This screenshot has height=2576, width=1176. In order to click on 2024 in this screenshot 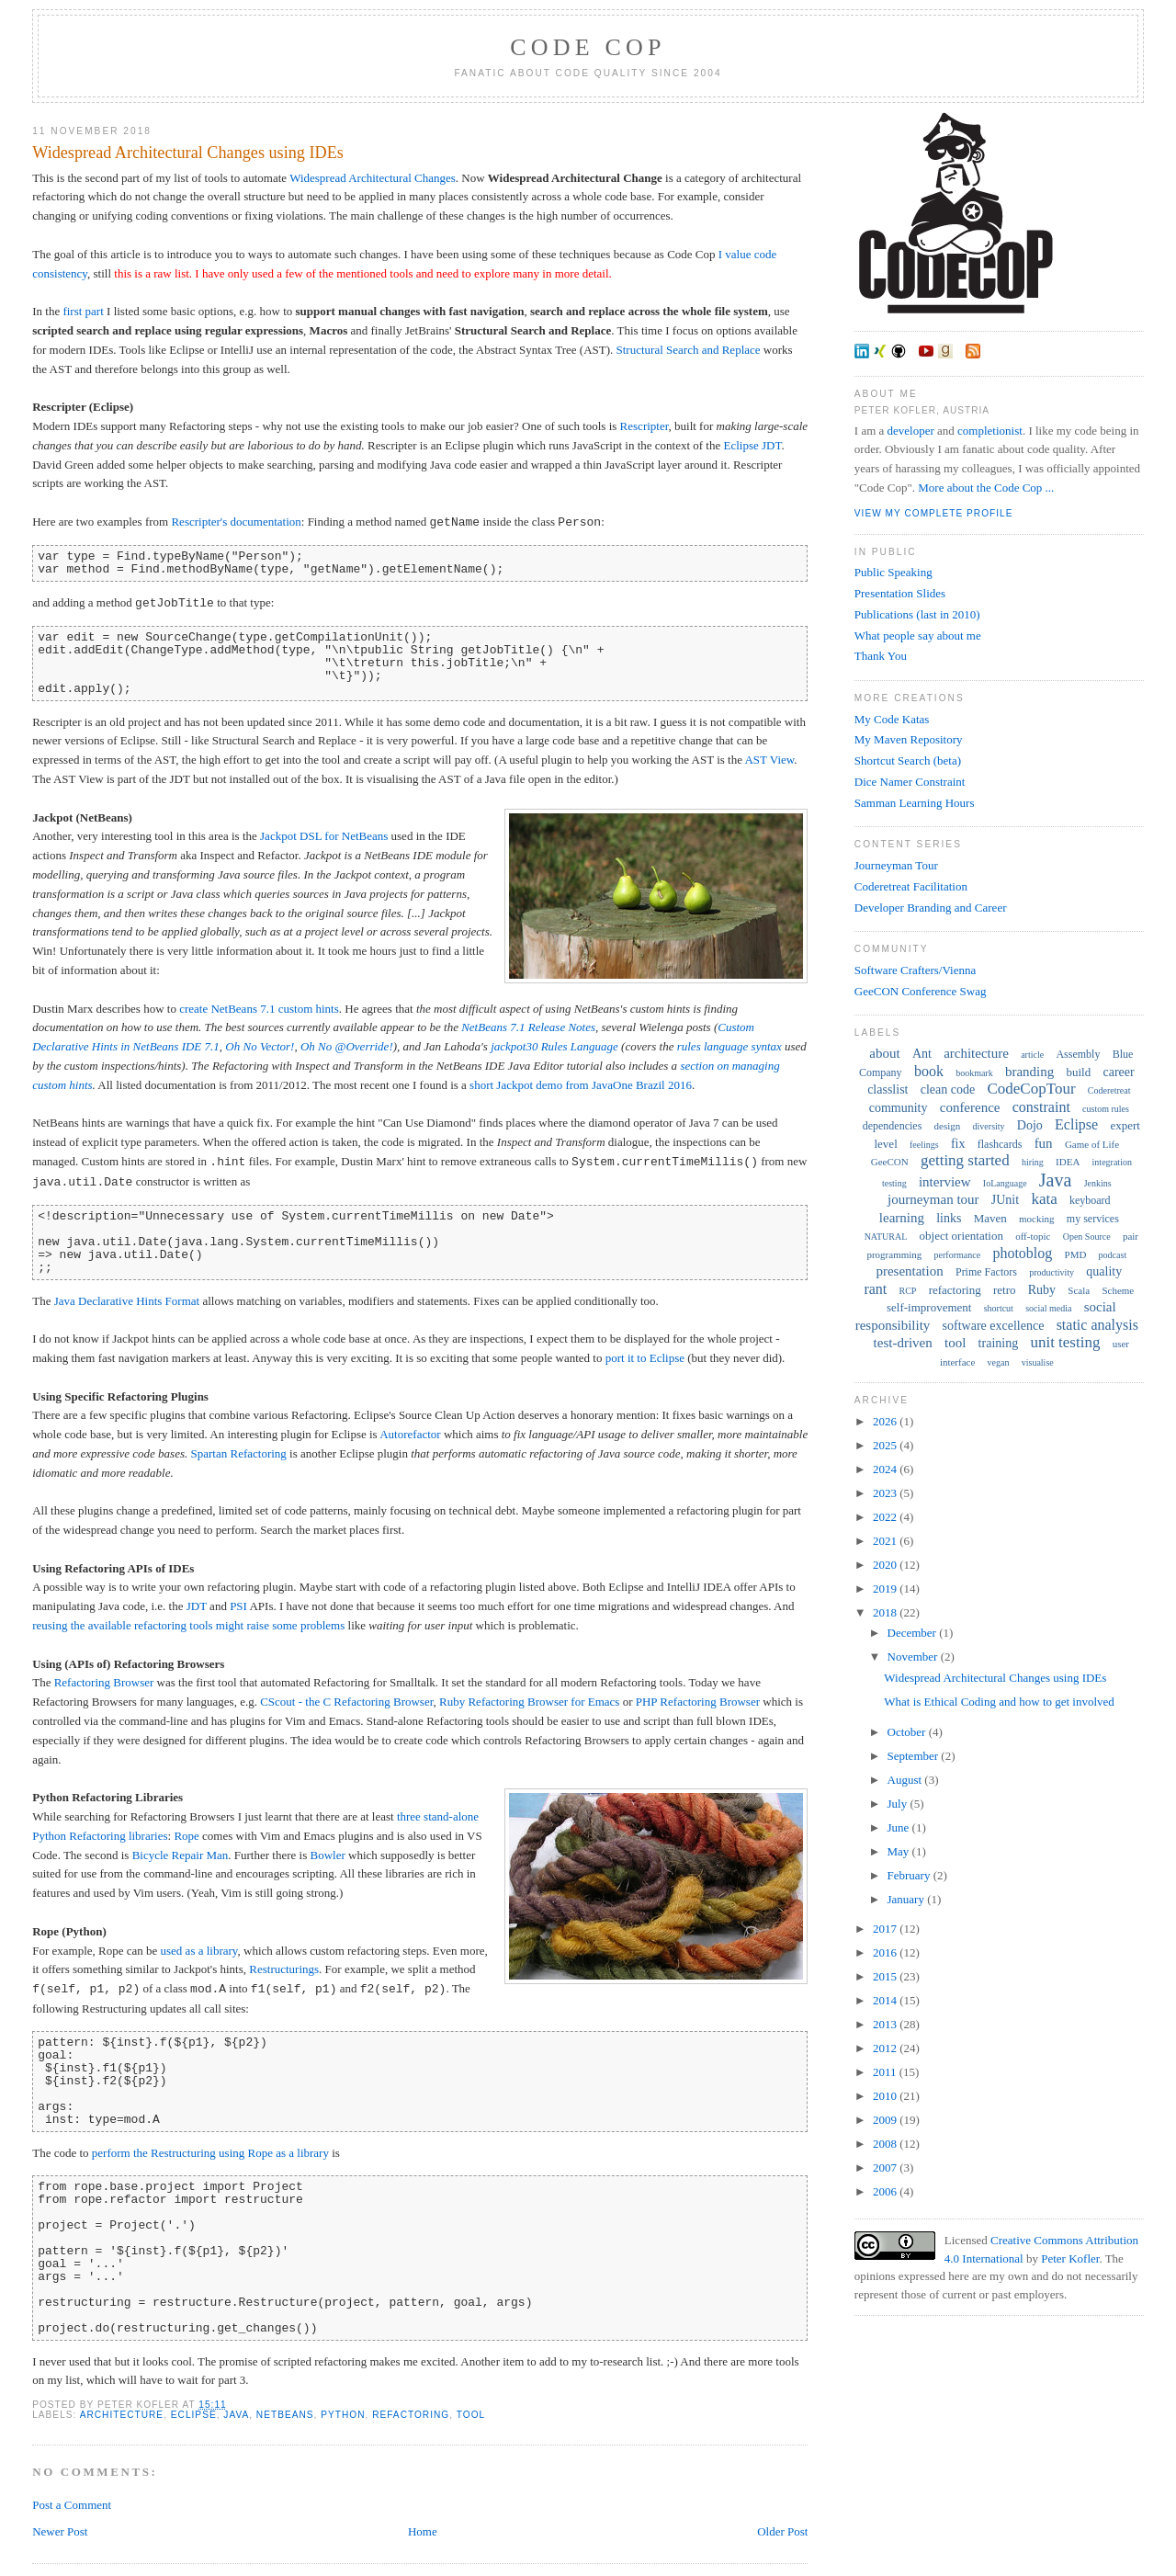, I will do `click(886, 1469)`.